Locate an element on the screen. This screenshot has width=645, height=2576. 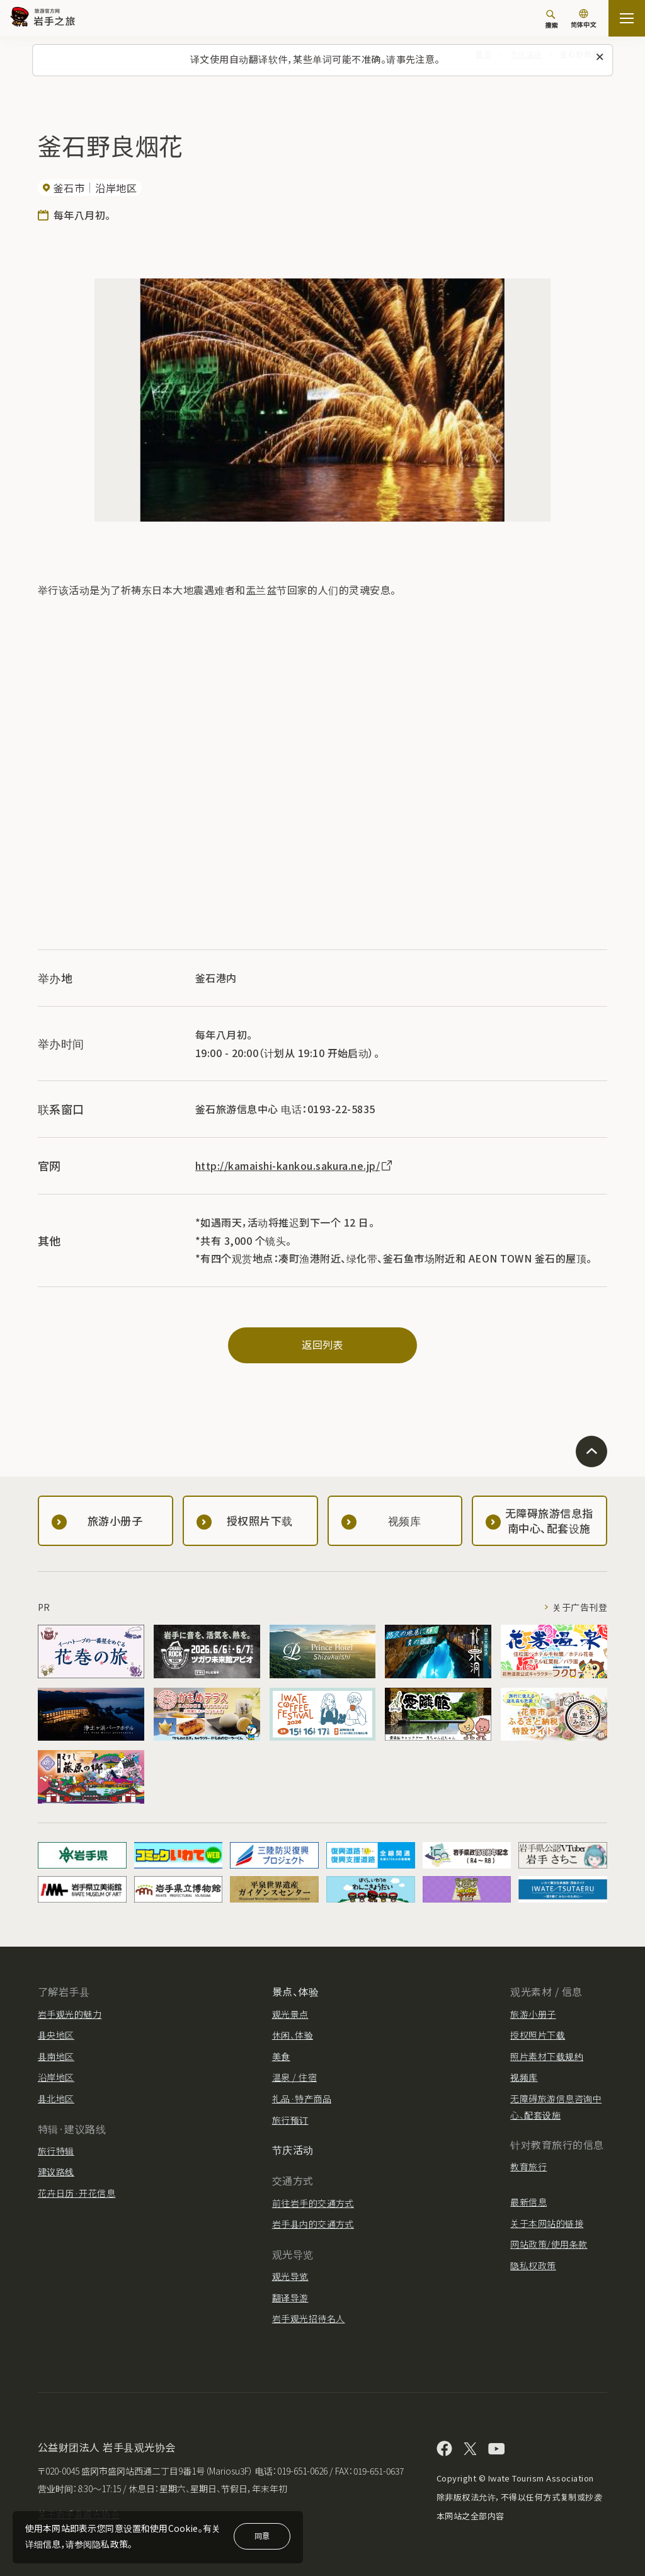
岩手观光的魅力 is located at coordinates (69, 2014).